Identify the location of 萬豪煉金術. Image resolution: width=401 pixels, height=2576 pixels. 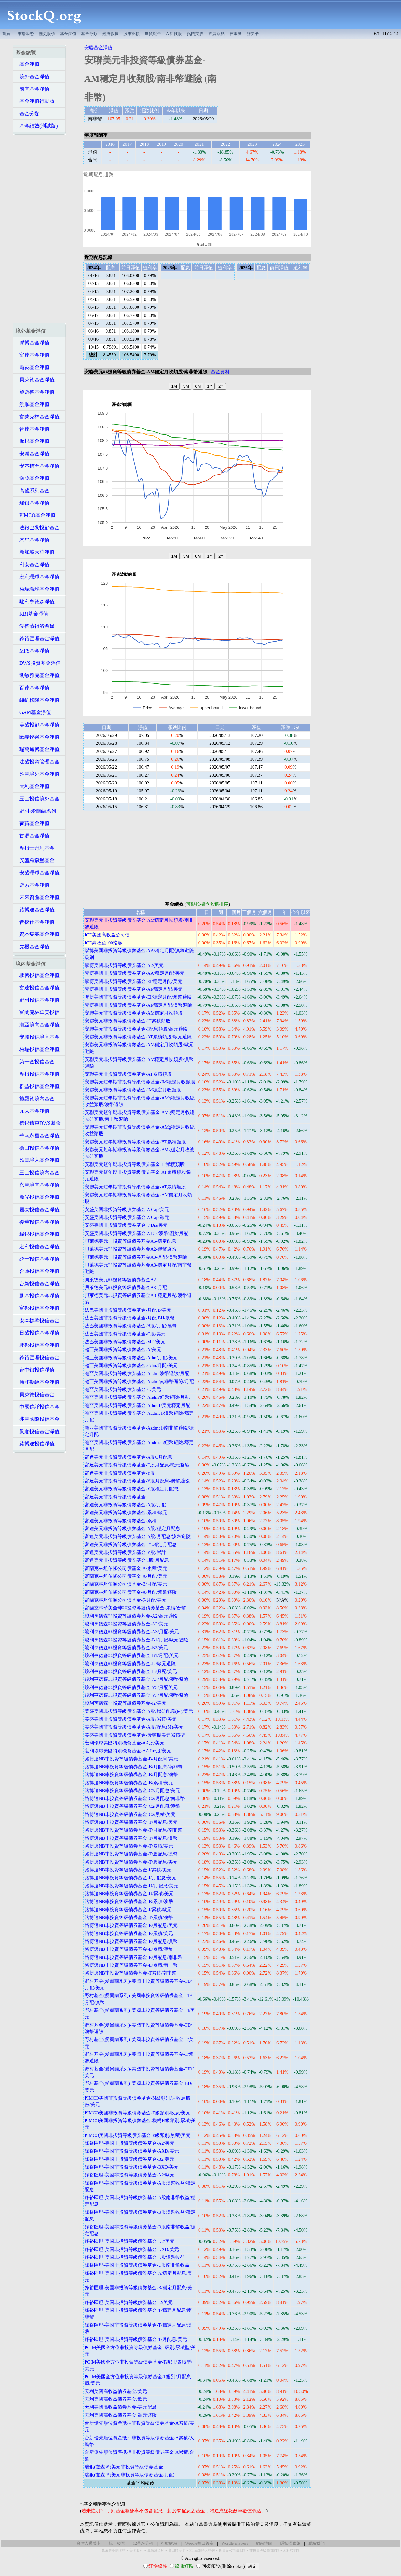
(155, 2550).